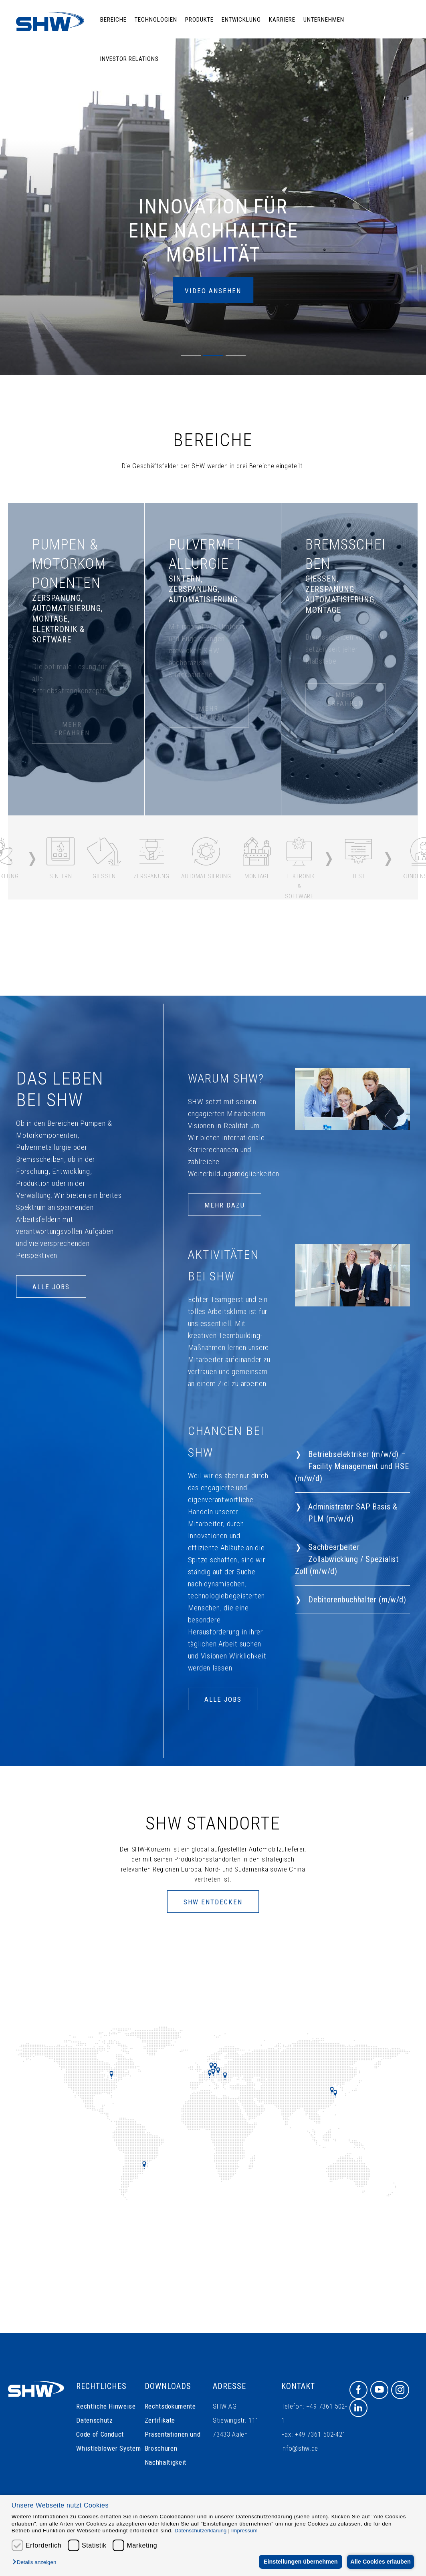 This screenshot has width=426, height=2576. Describe the element at coordinates (51, 1287) in the screenshot. I see `ALLE JOBS` at that location.